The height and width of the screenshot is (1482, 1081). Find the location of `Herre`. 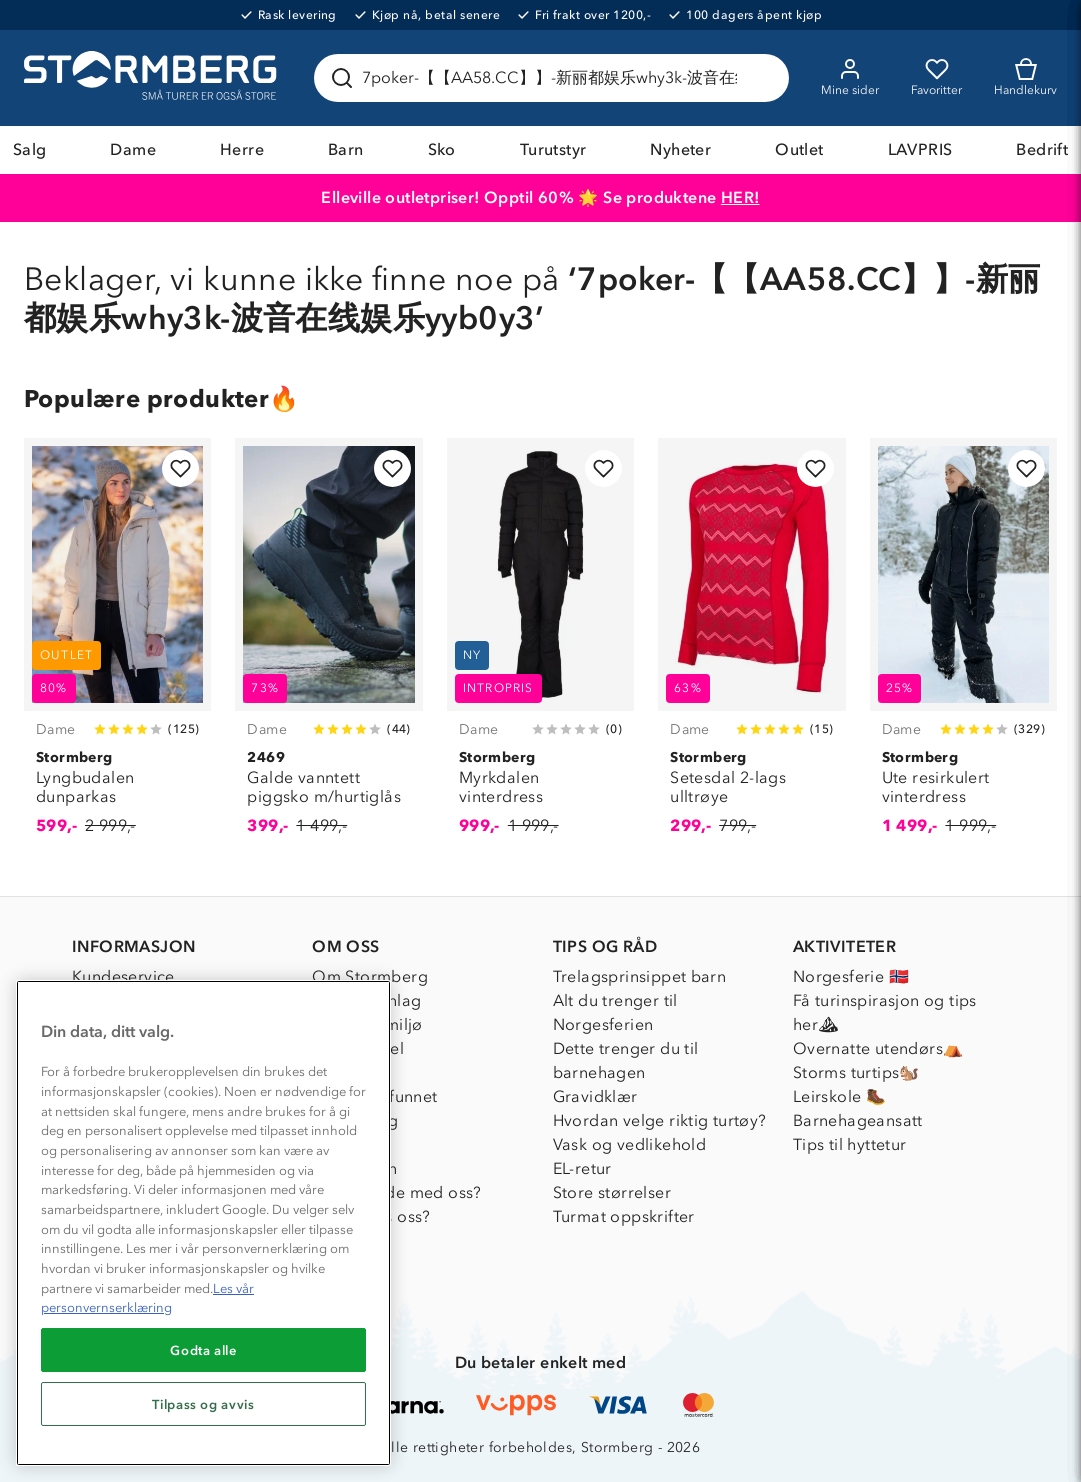

Herre is located at coordinates (242, 149).